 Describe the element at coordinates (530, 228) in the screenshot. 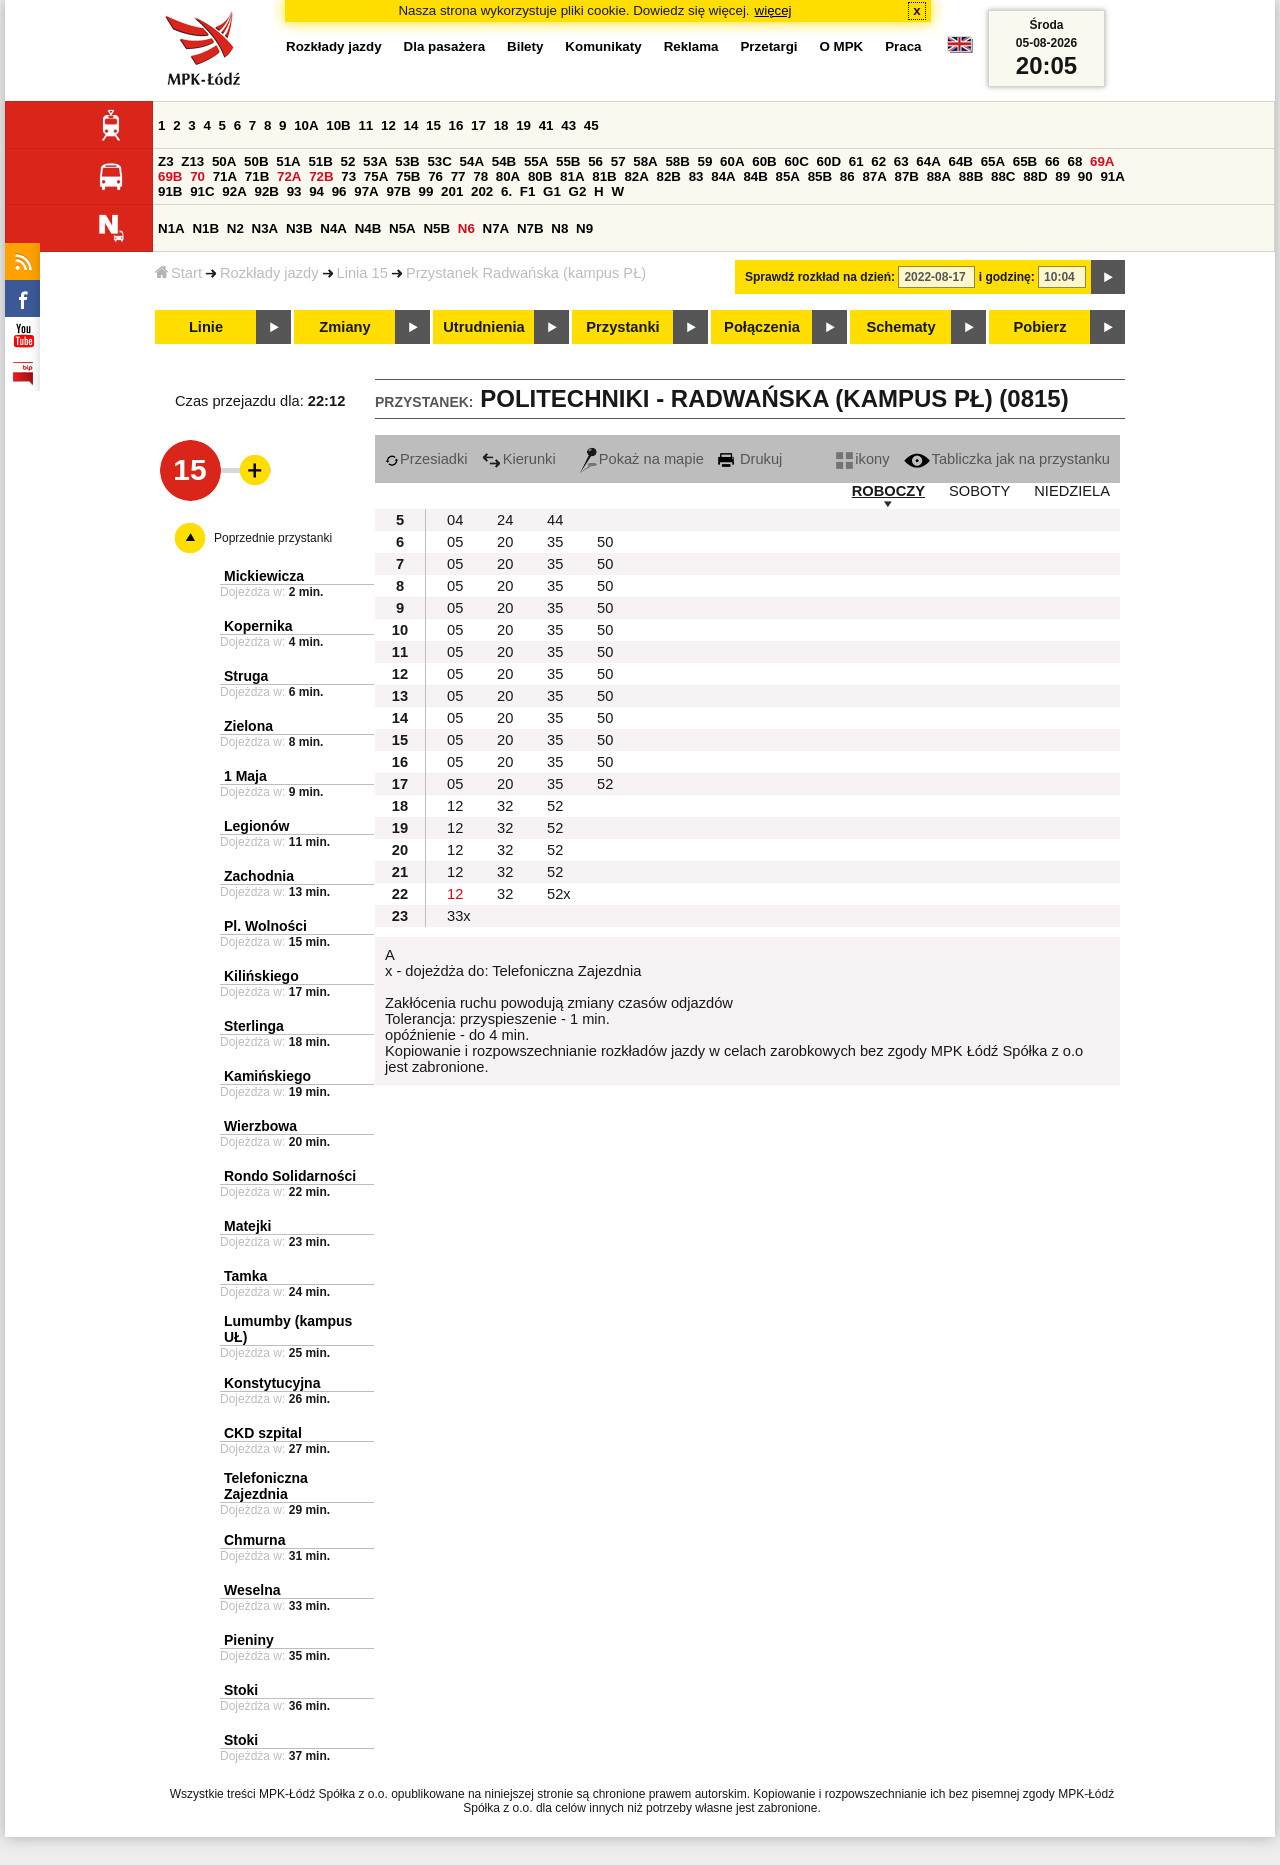

I see `N7B` at that location.